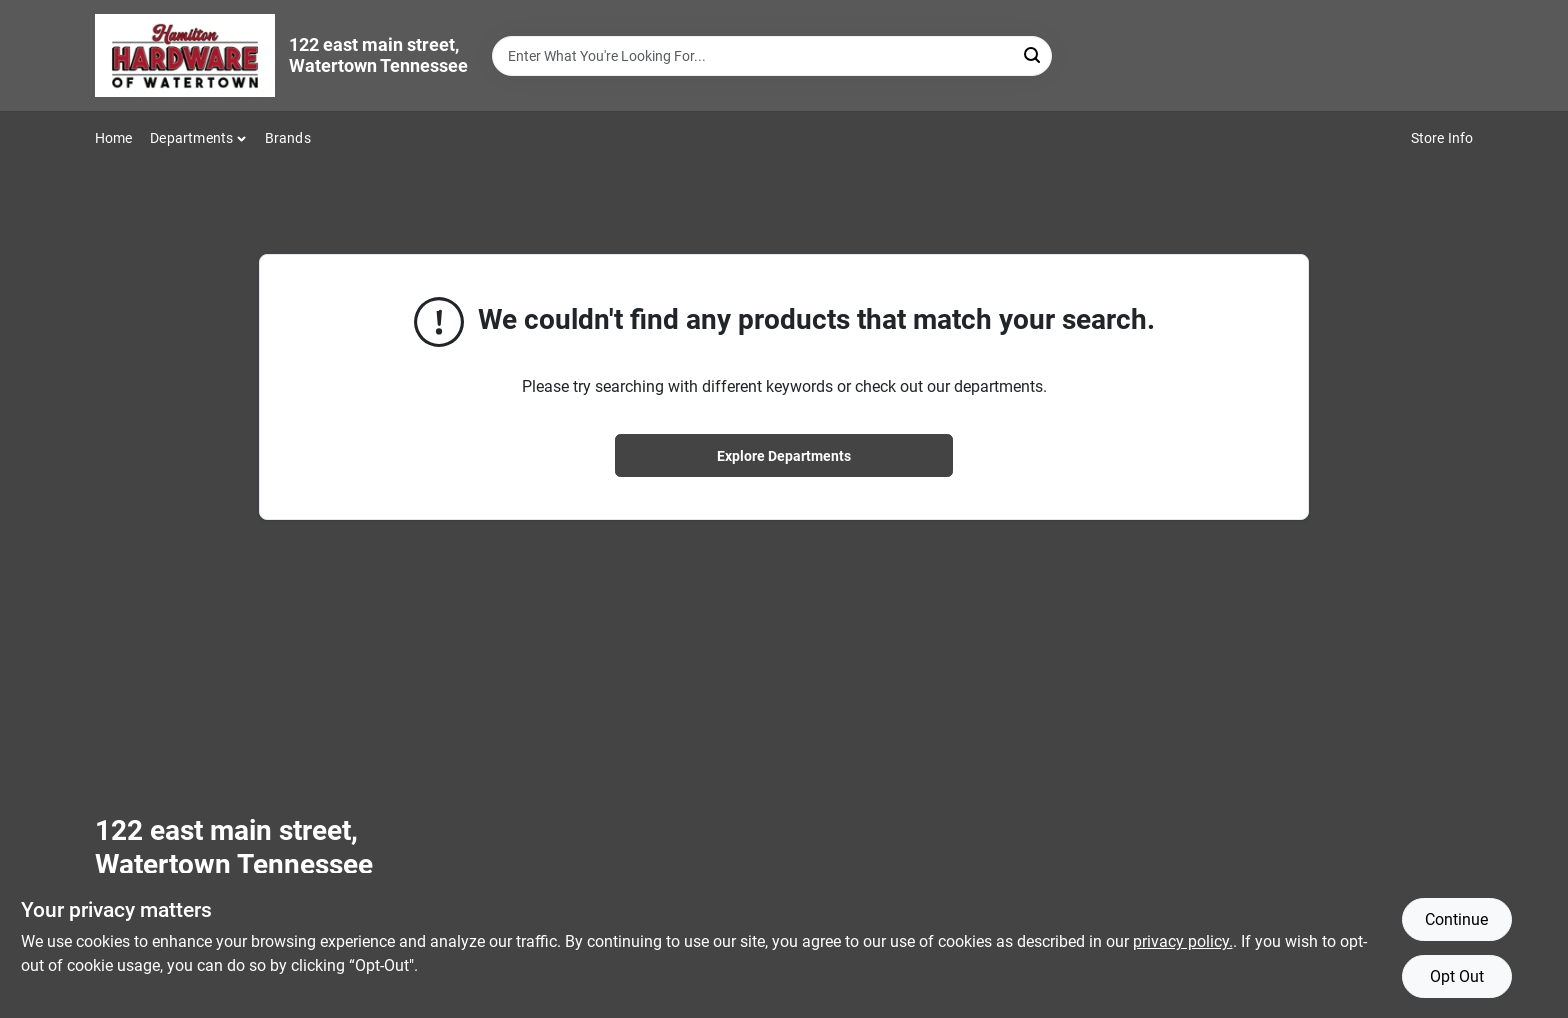 The height and width of the screenshot is (1018, 1568). I want to click on Continue, so click(1456, 919).